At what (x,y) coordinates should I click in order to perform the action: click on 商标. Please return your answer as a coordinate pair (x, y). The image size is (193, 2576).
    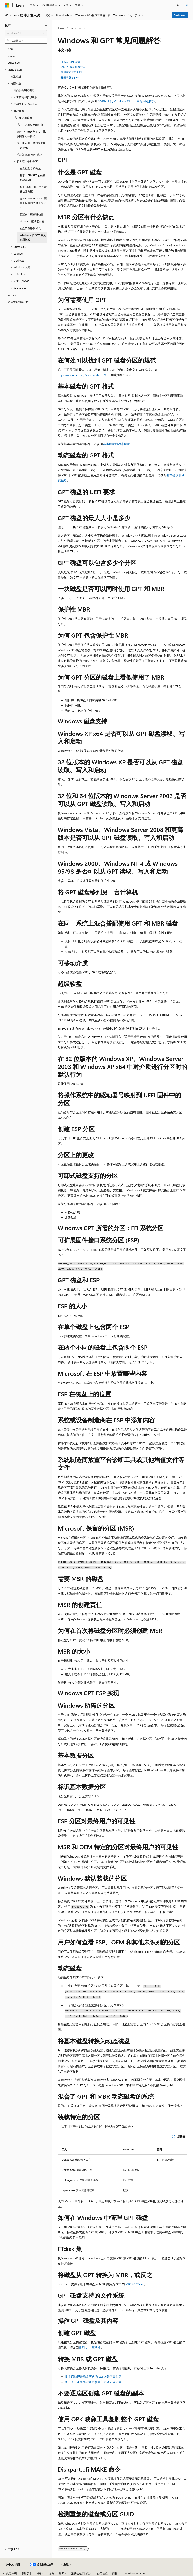
    Looking at the image, I should click on (114, 2573).